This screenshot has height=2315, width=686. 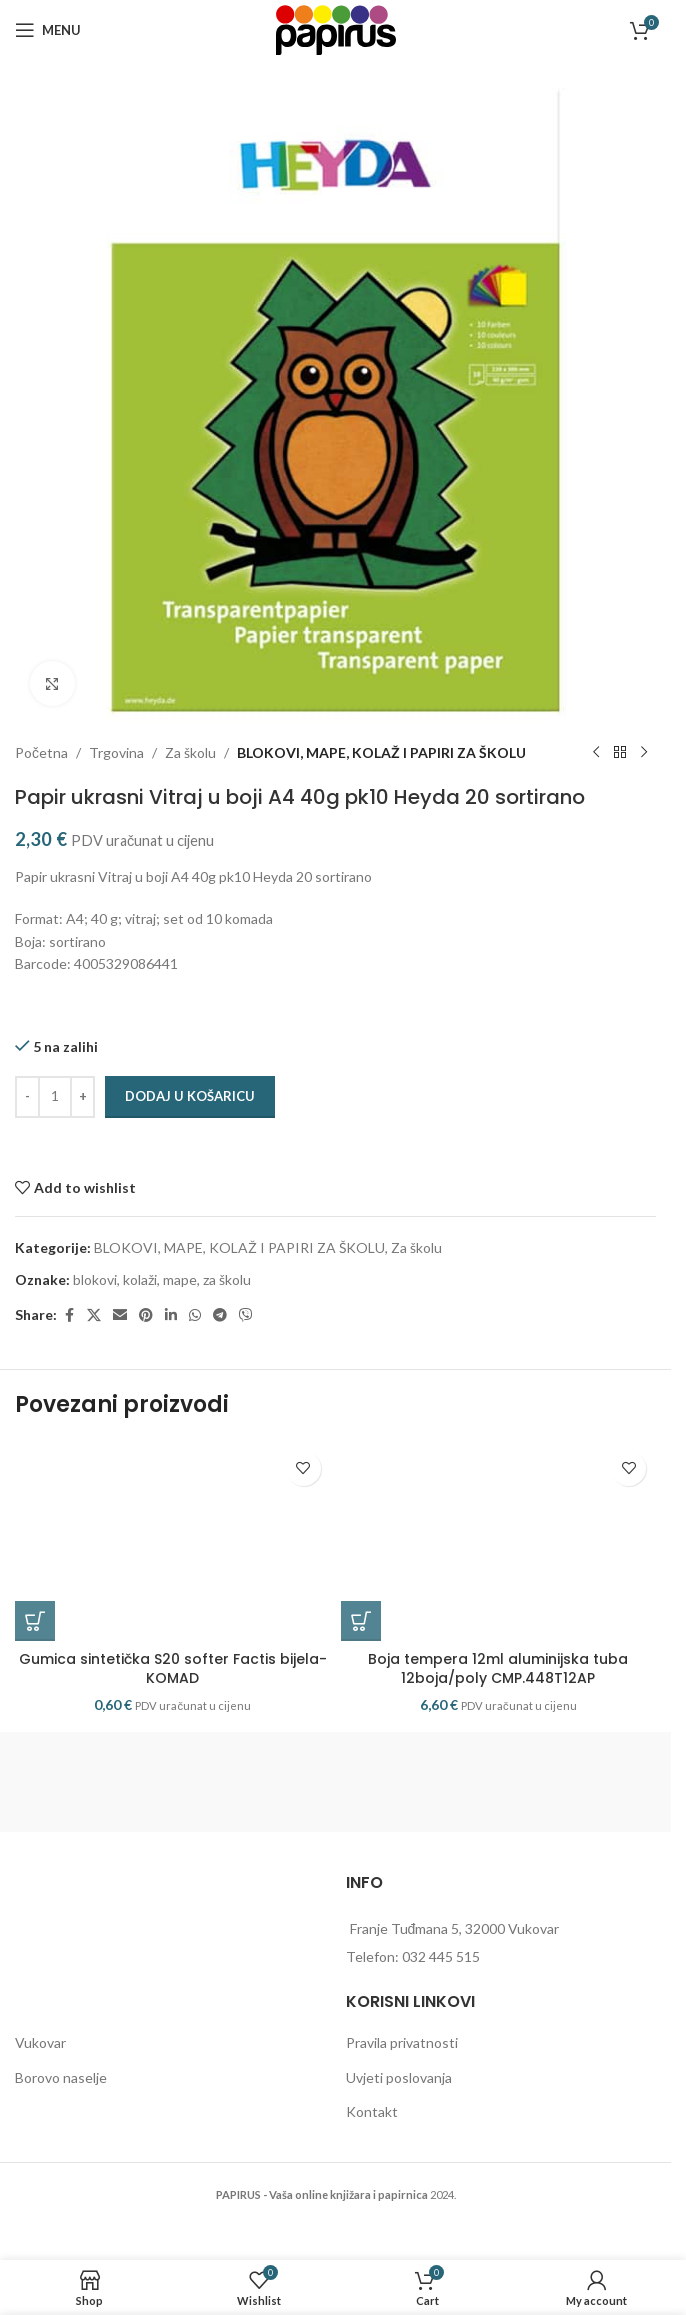 What do you see at coordinates (40, 2042) in the screenshot?
I see `Vukovar` at bounding box center [40, 2042].